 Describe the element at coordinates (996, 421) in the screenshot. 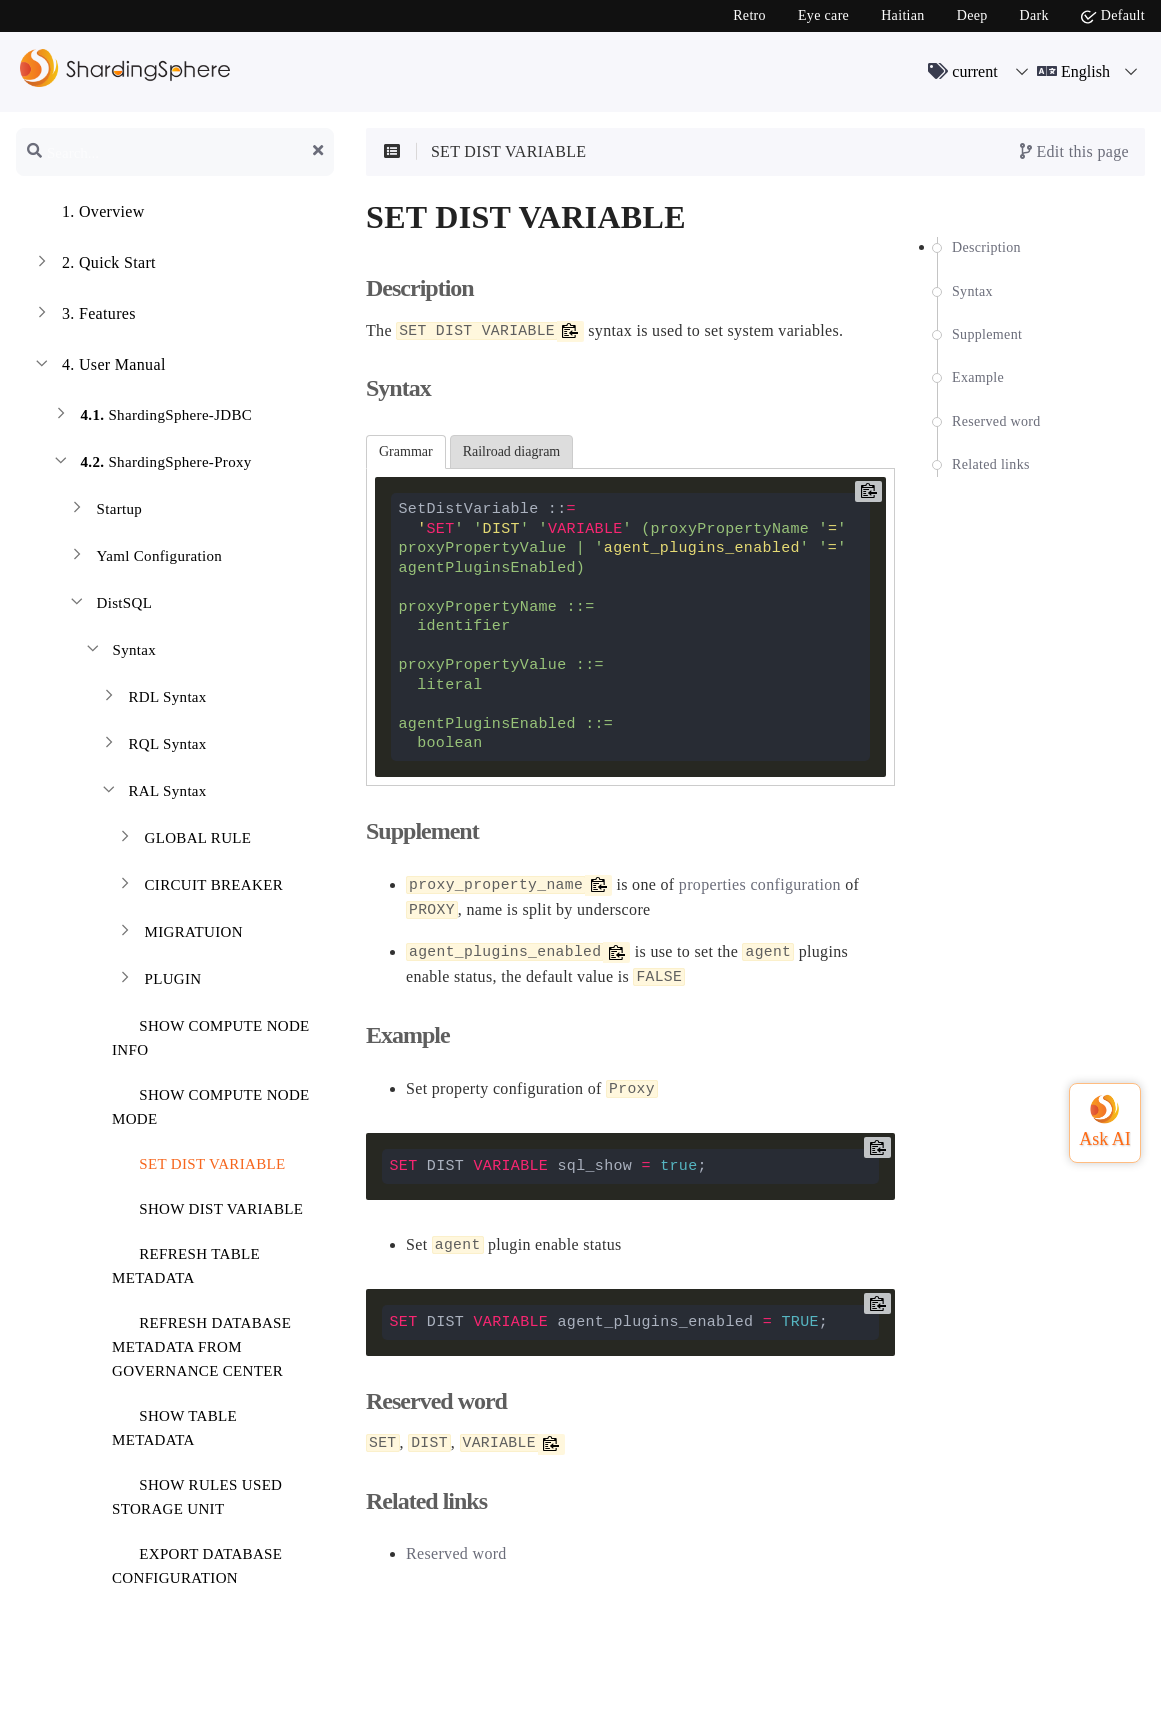

I see `Reserved word` at that location.